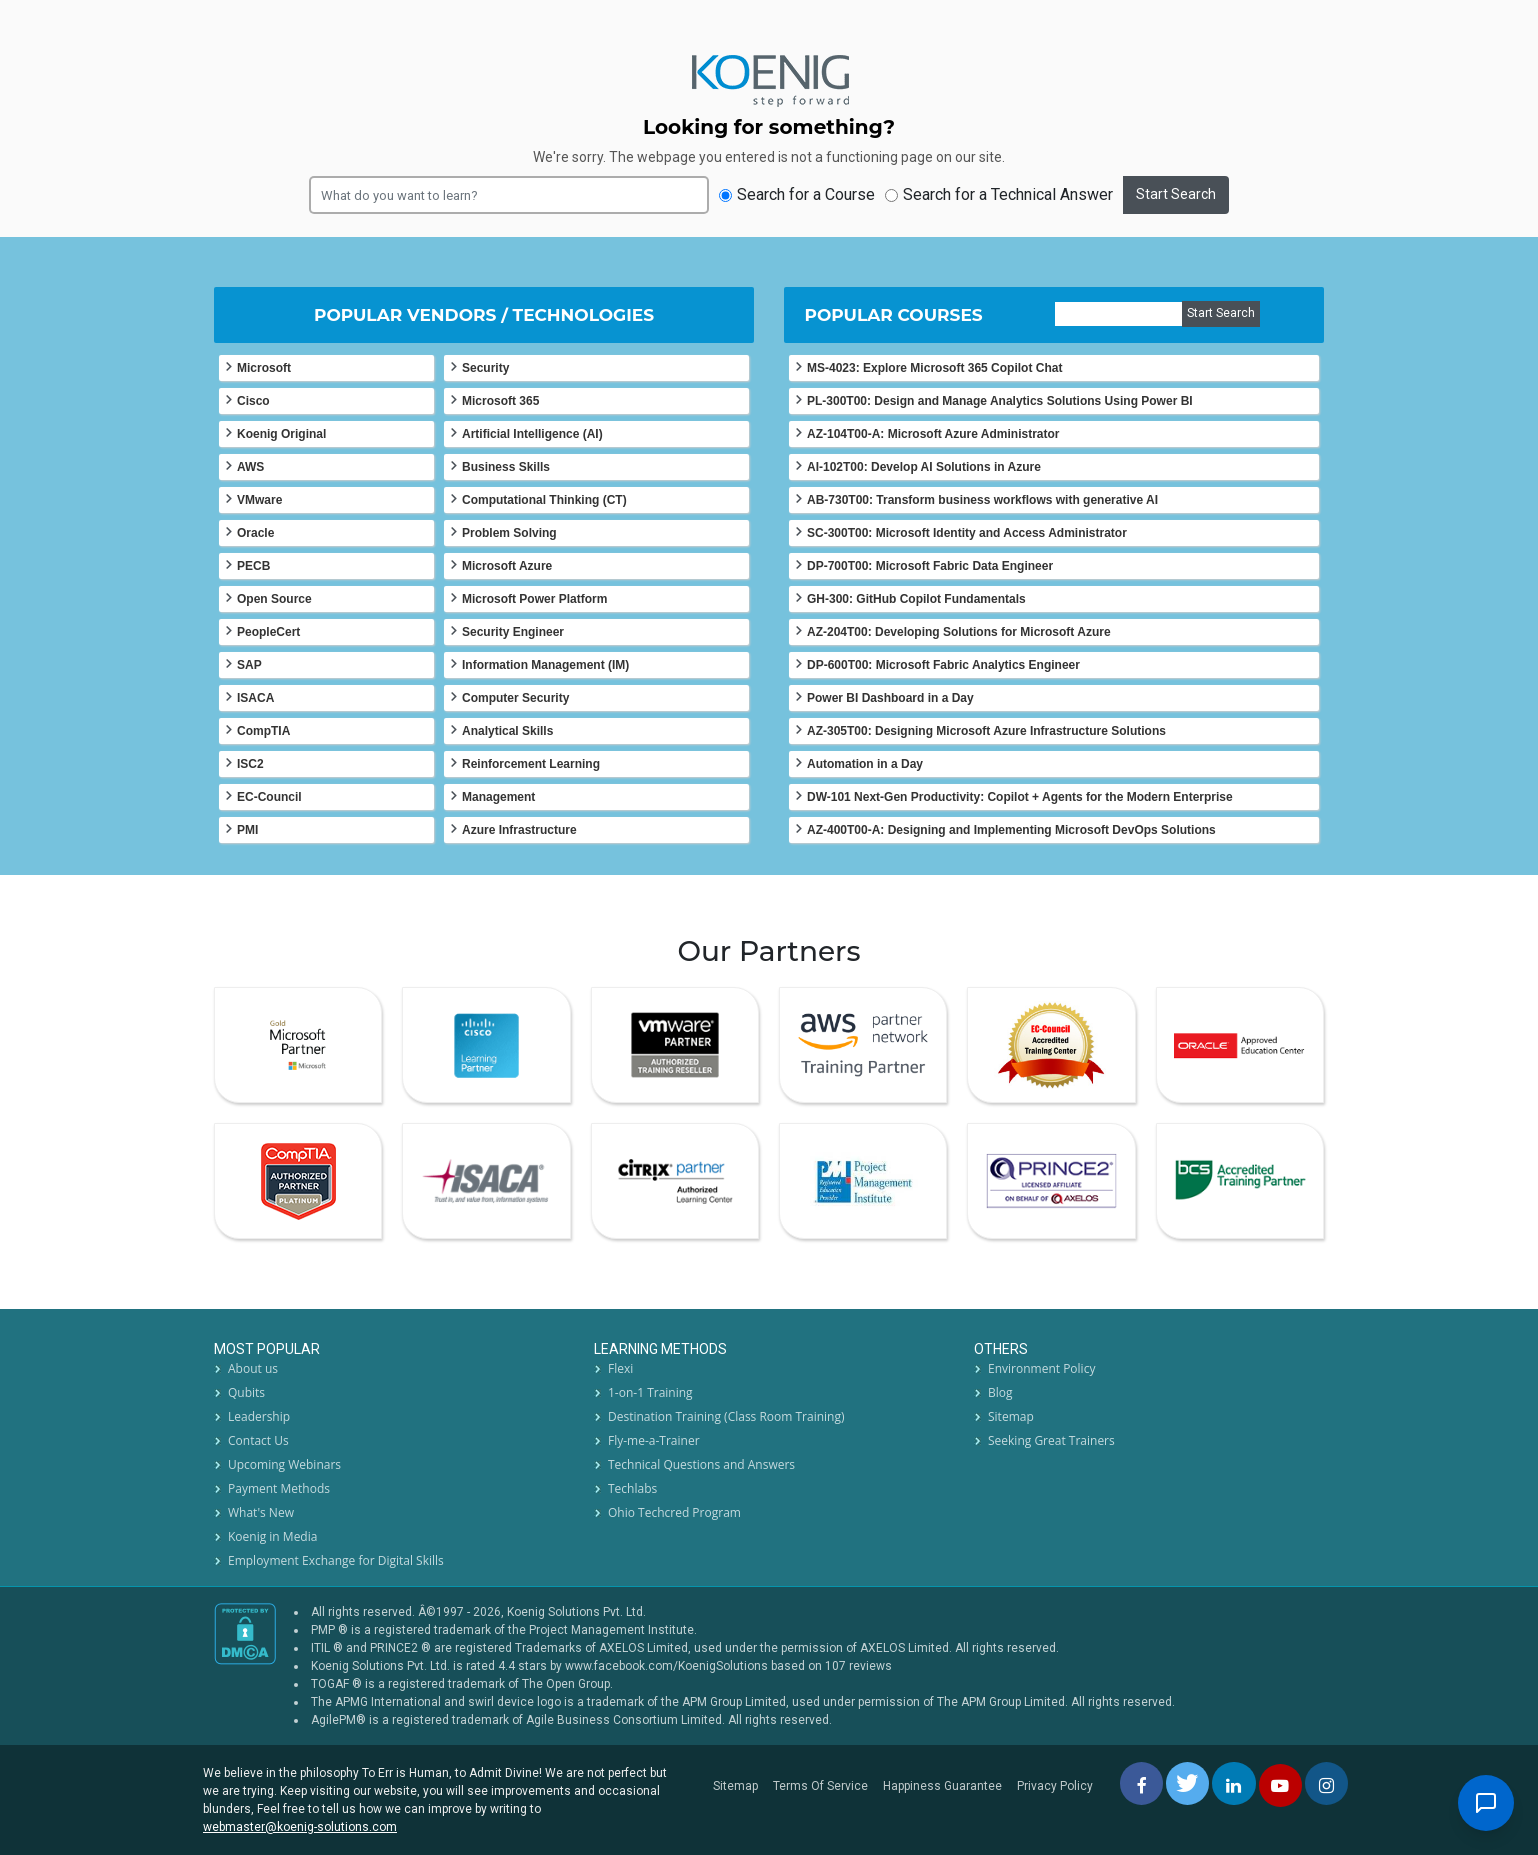 Image resolution: width=1538 pixels, height=1855 pixels. Describe the element at coordinates (933, 434) in the screenshot. I see `AZ-104T00-A: Microsoft Azure Administrator` at that location.